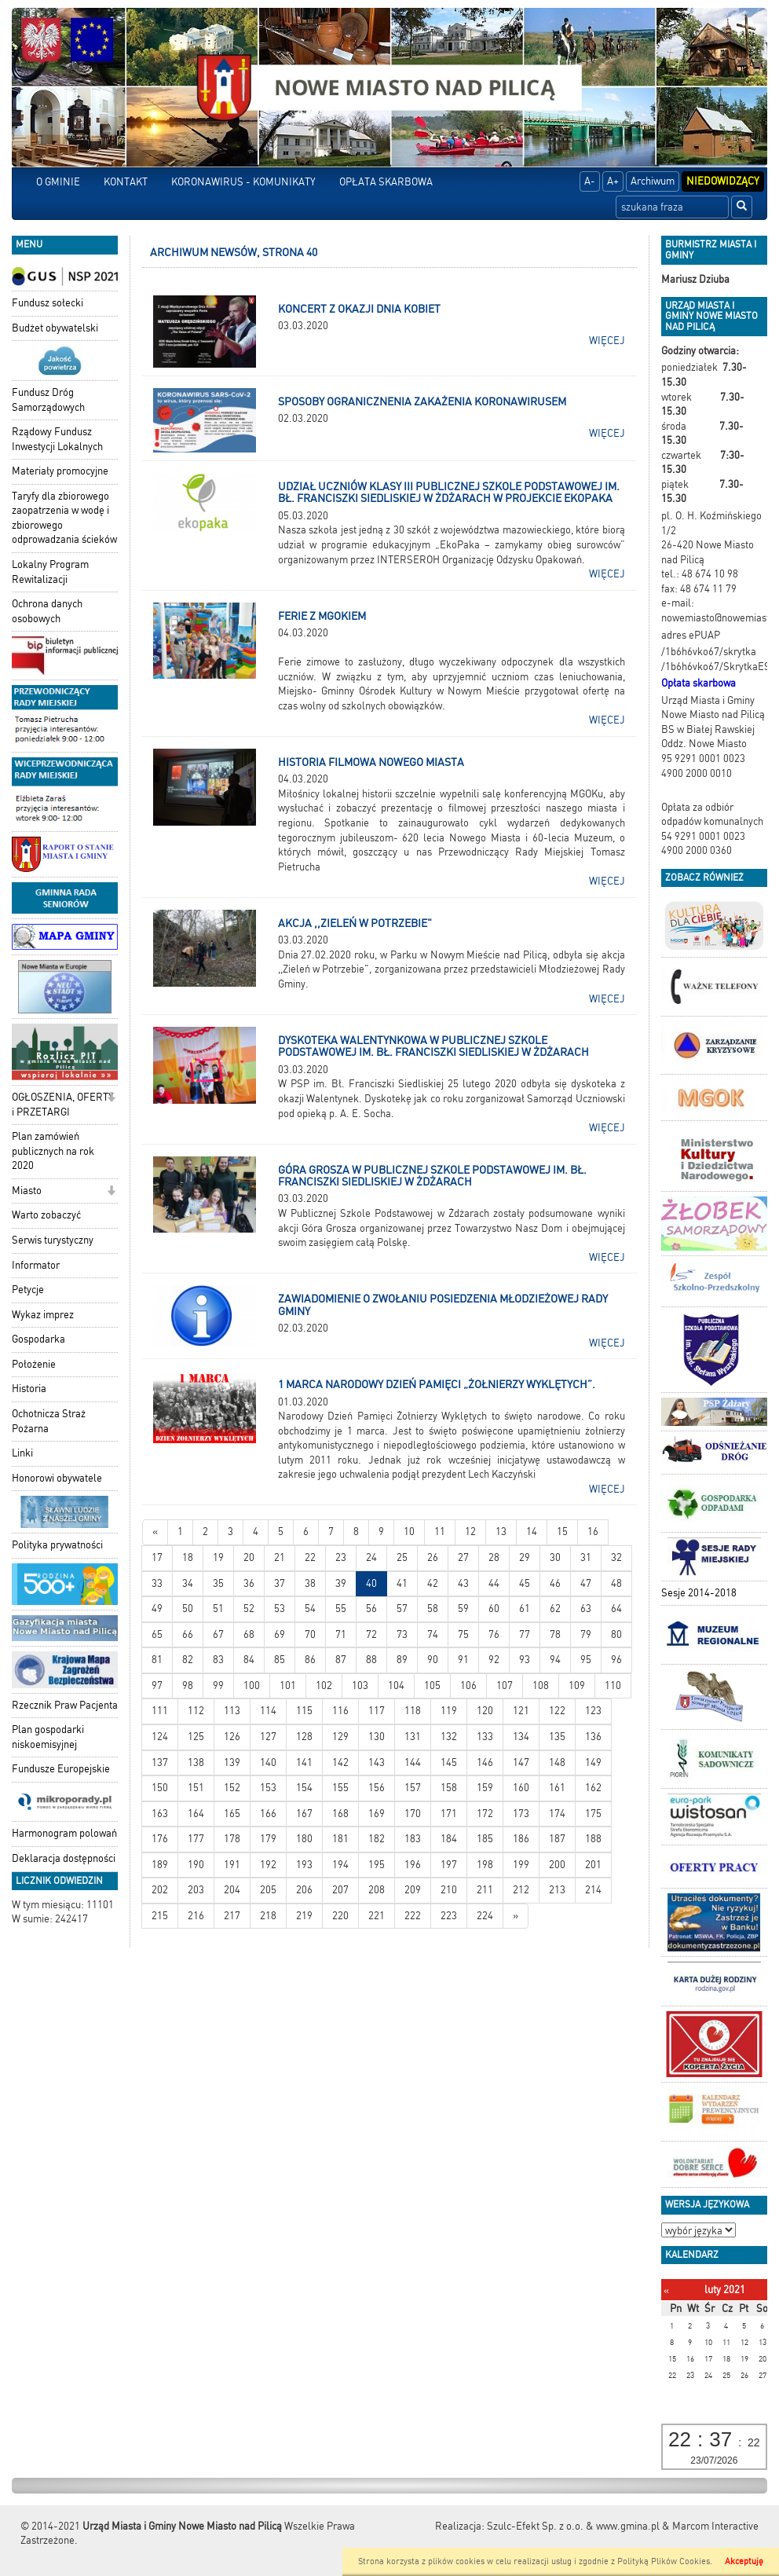  What do you see at coordinates (531, 1531) in the screenshot?
I see `14` at bounding box center [531, 1531].